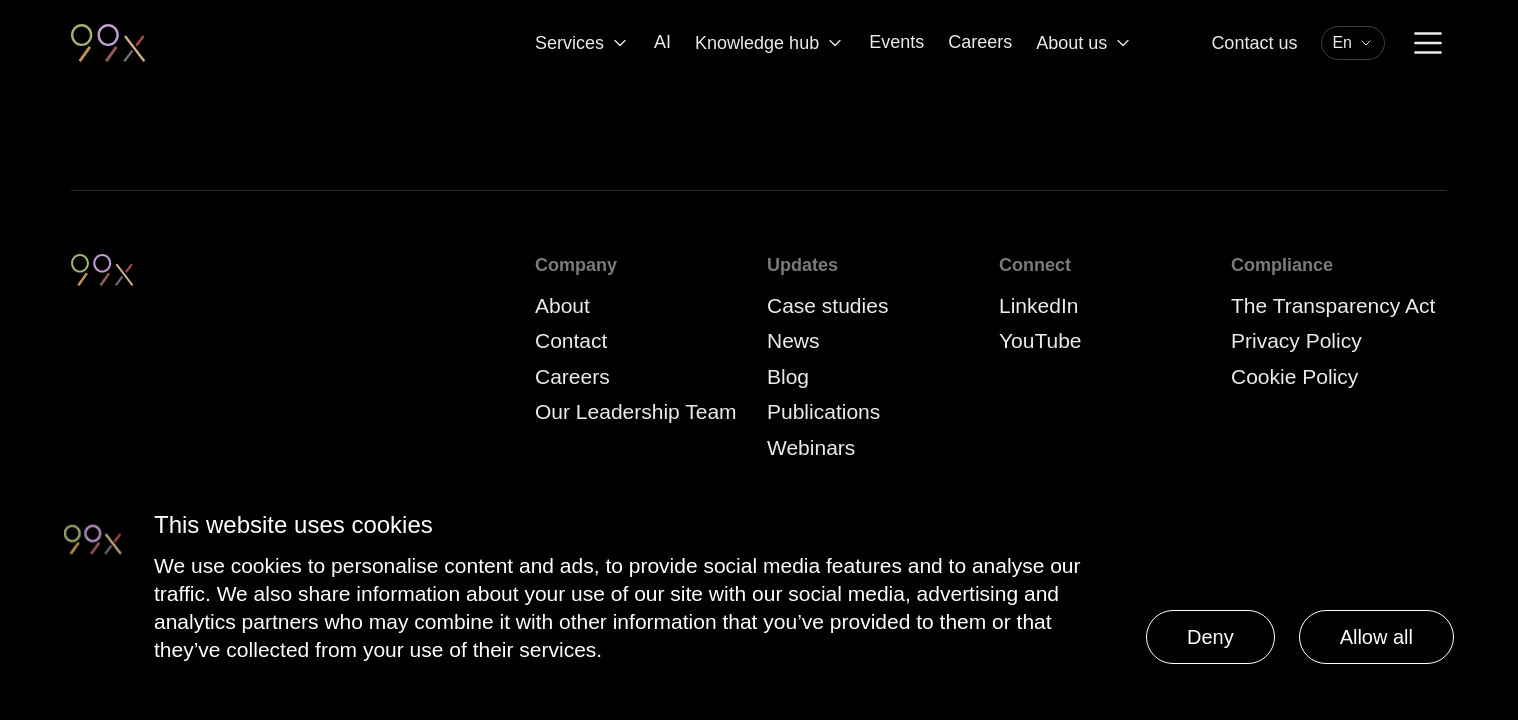 Image resolution: width=1518 pixels, height=720 pixels. What do you see at coordinates (1296, 340) in the screenshot?
I see `Privacy Policy` at bounding box center [1296, 340].